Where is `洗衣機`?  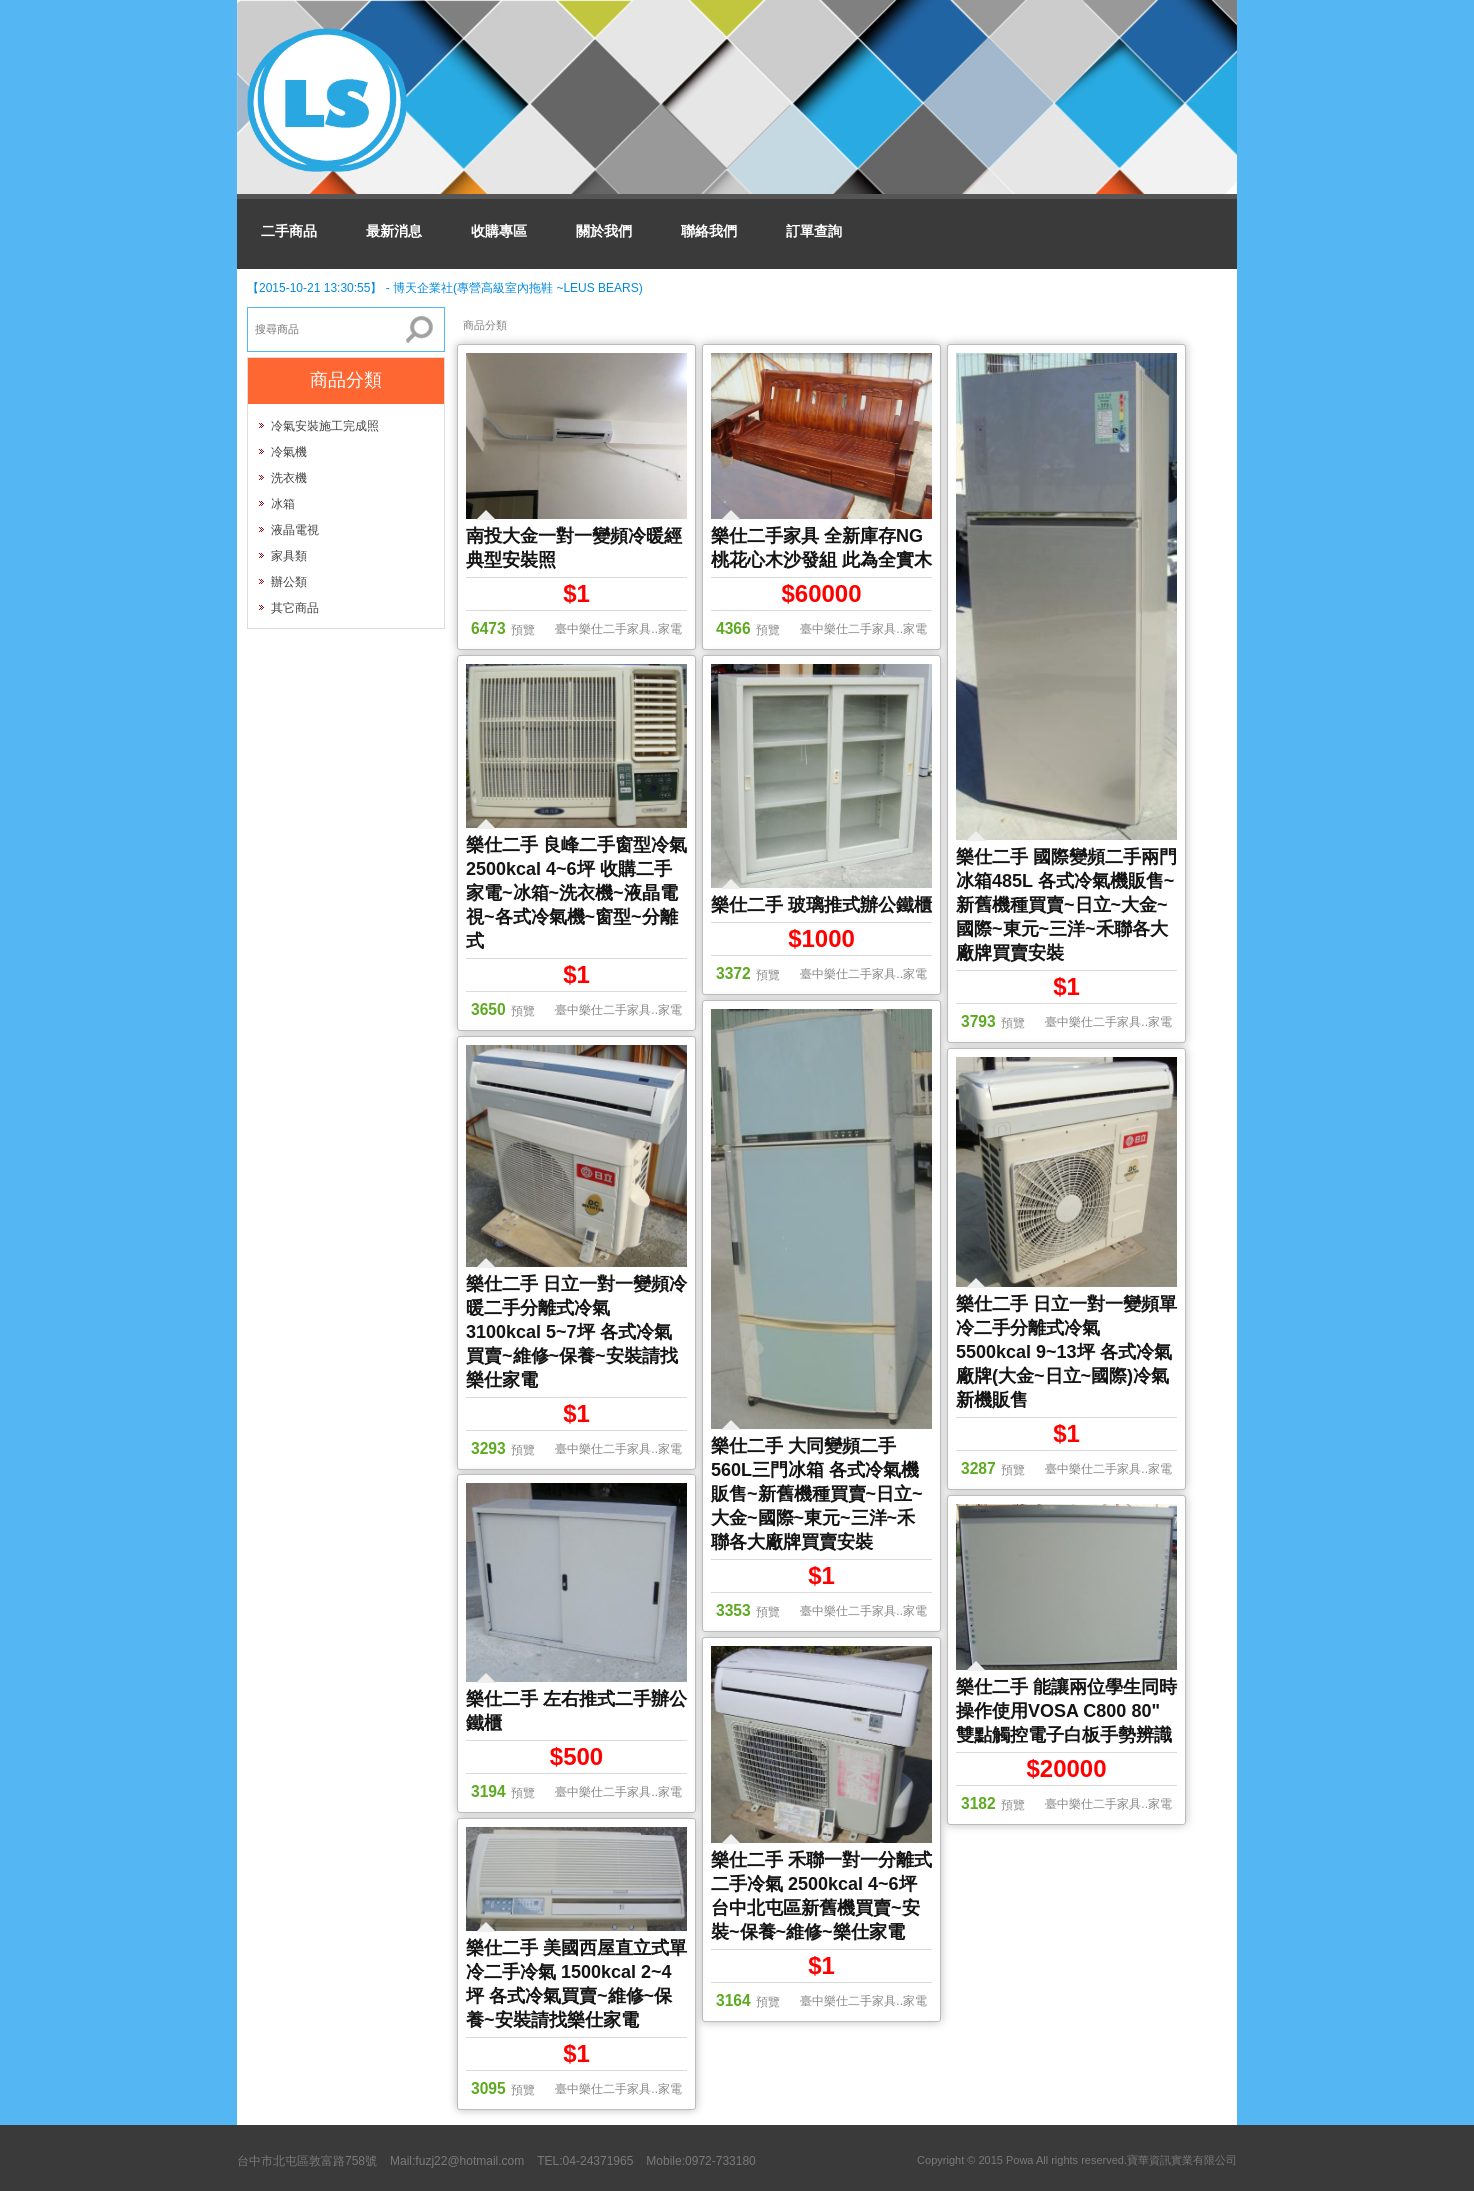 洗衣機 is located at coordinates (289, 478).